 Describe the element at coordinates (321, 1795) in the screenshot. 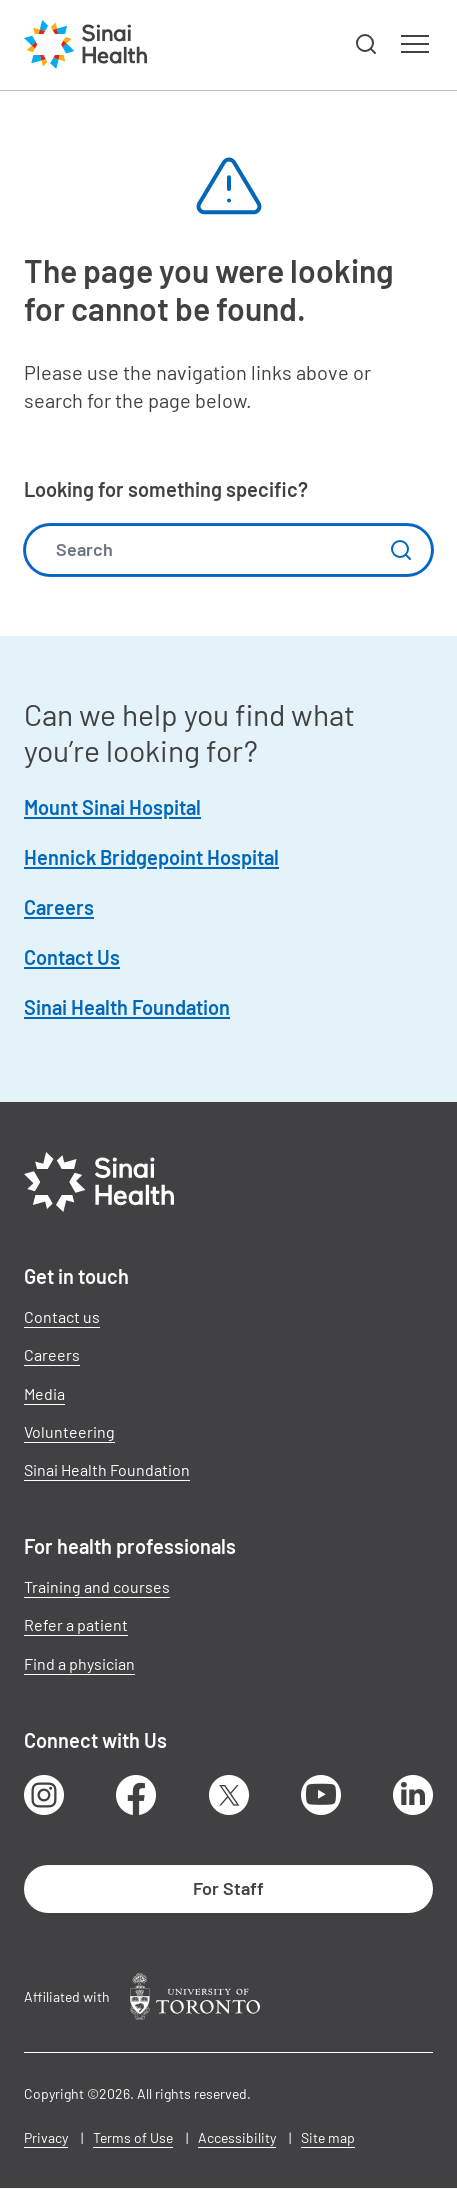

I see `Youtube` at that location.